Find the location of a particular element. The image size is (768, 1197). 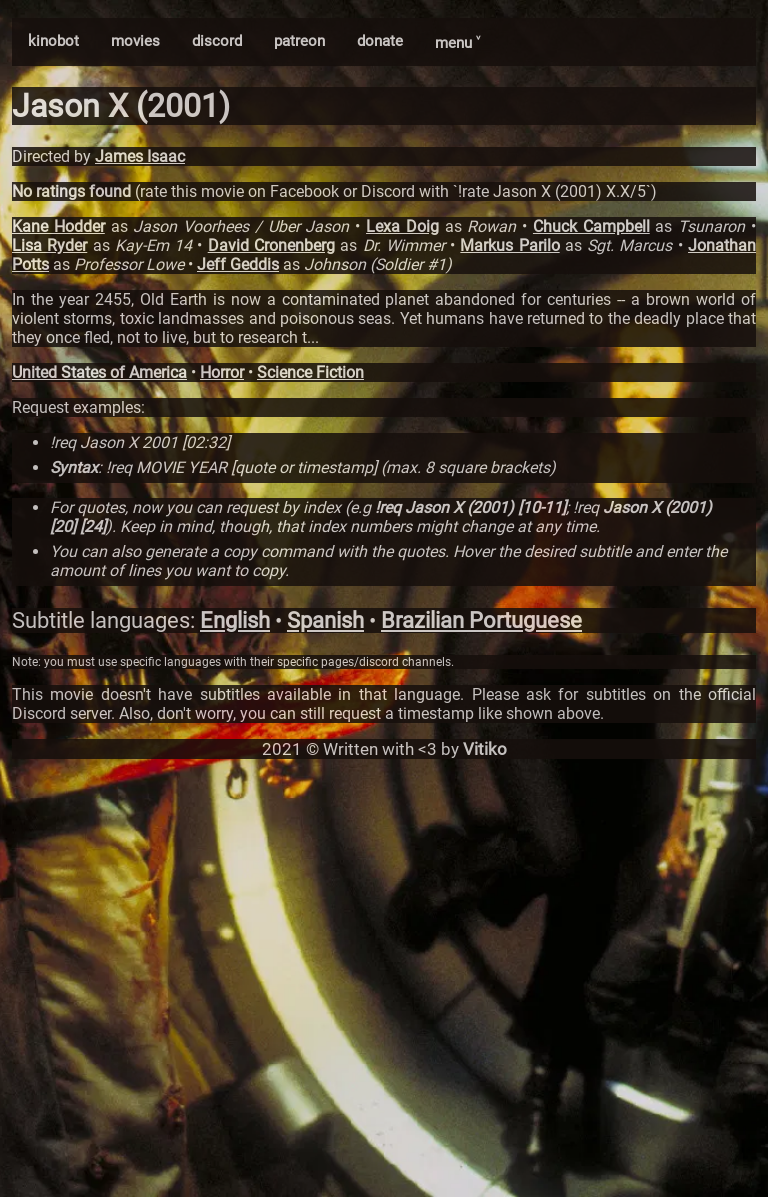

Markus Parilo is located at coordinates (509, 245).